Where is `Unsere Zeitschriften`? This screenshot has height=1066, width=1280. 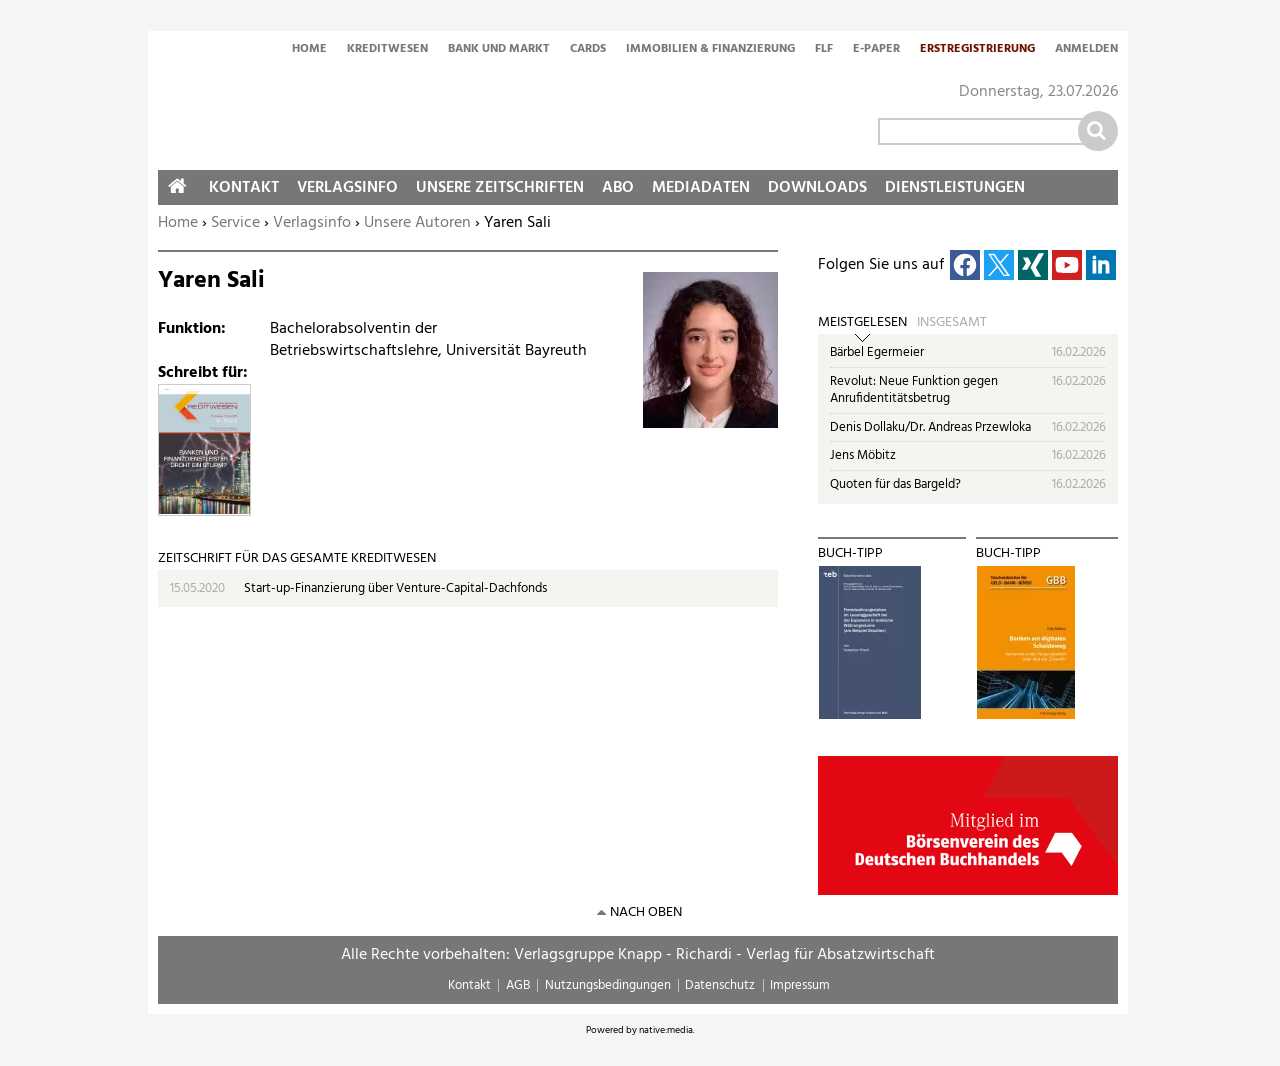
Unsere Zeitschriften is located at coordinates (500, 188).